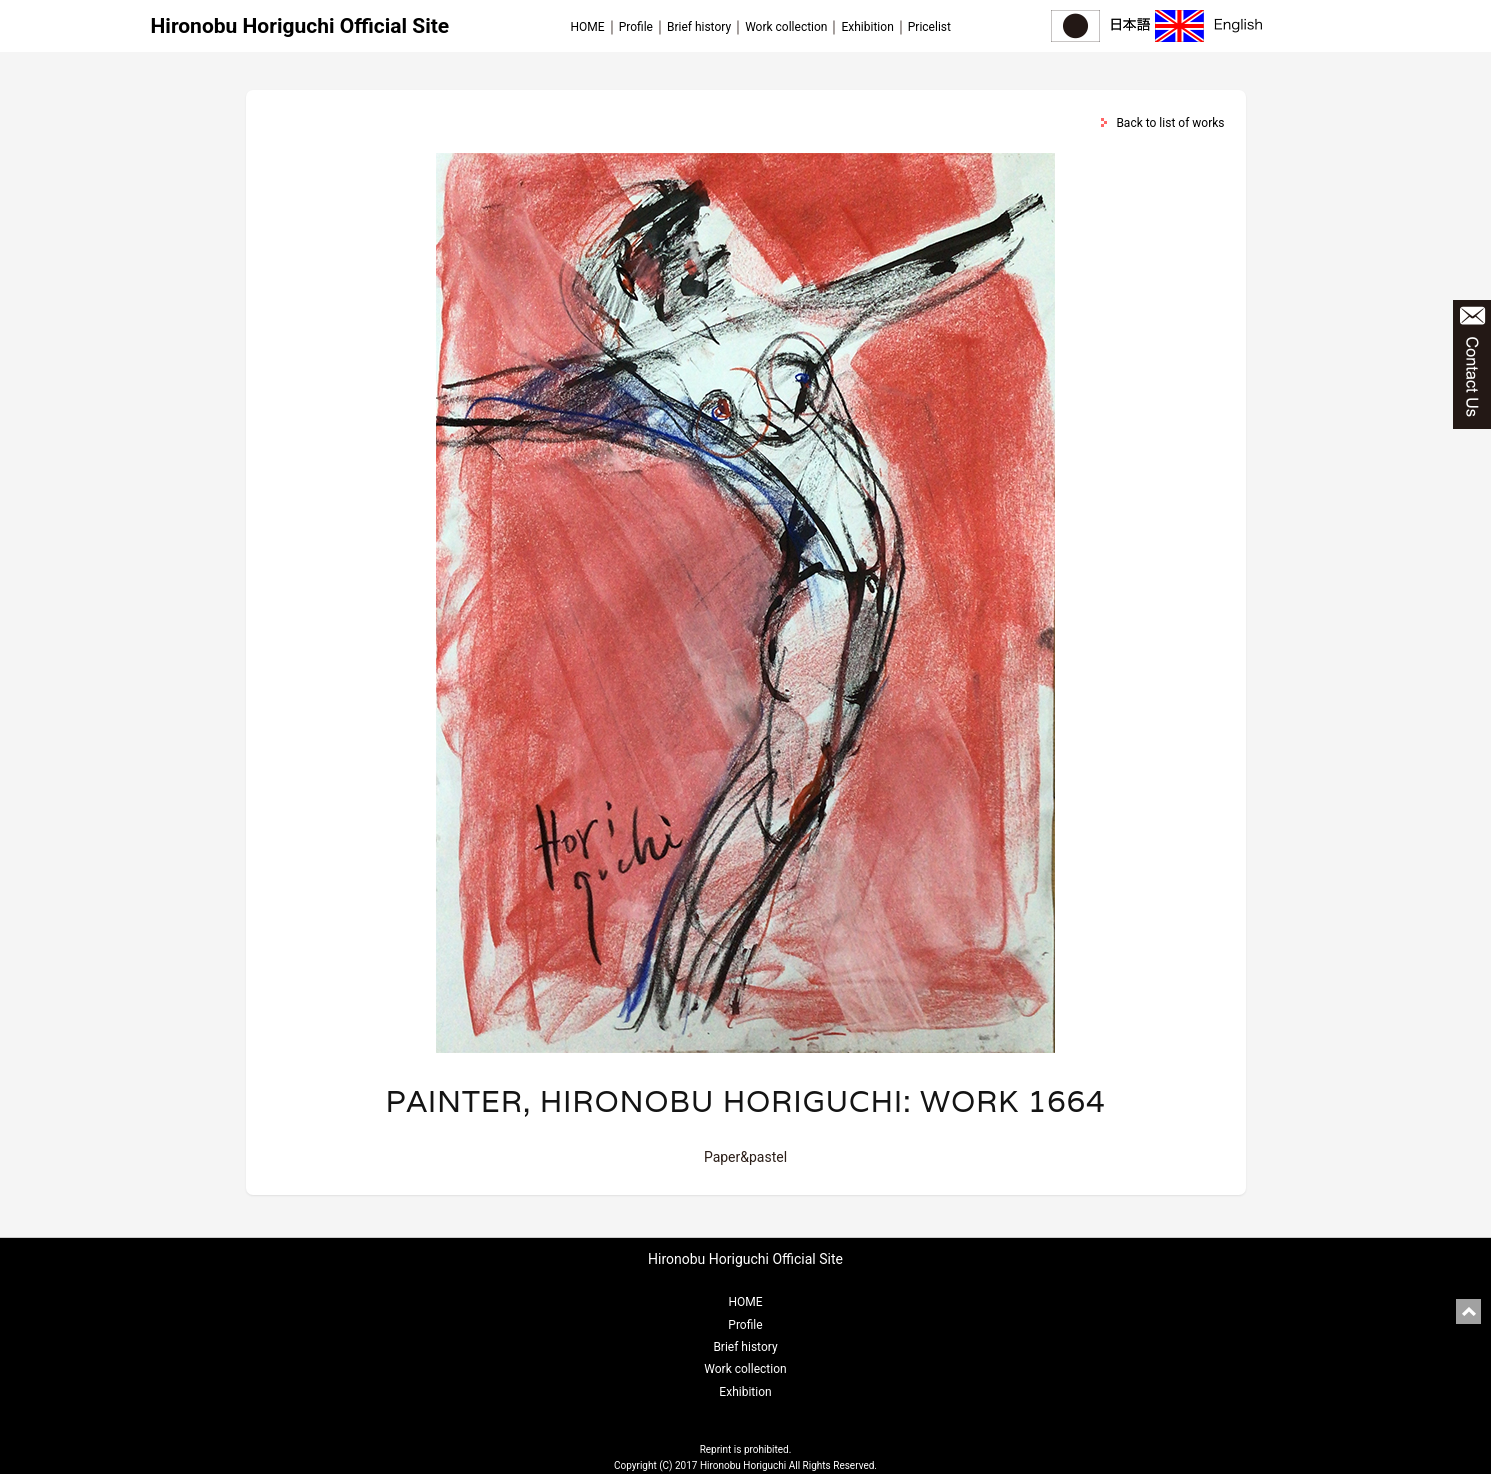 This screenshot has width=1491, height=1474. What do you see at coordinates (1468, 1311) in the screenshot?
I see `pagetop` at bounding box center [1468, 1311].